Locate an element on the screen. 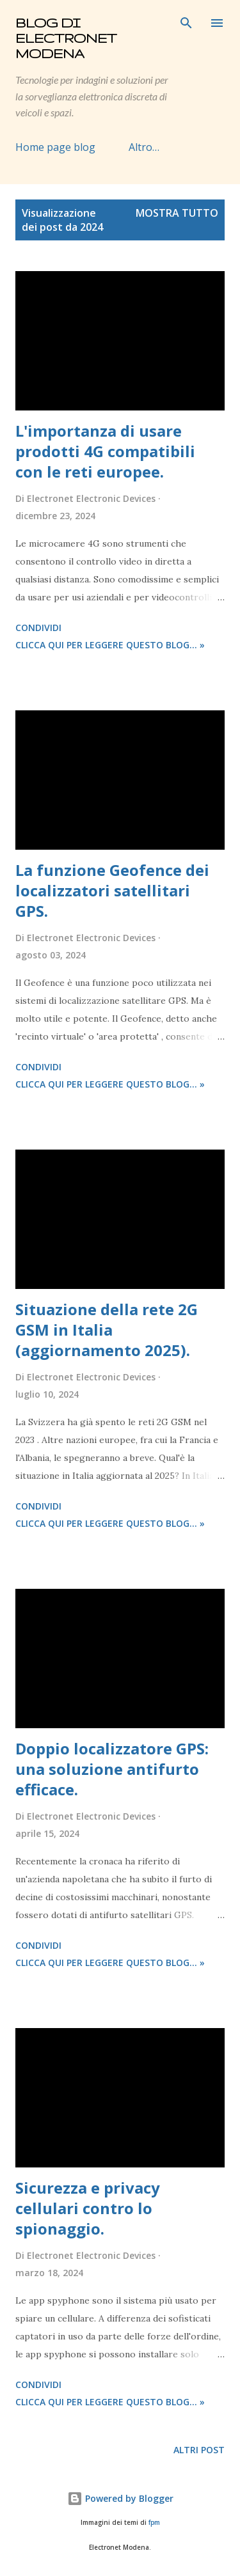 The height and width of the screenshot is (2576, 240). Doppio localizzatore GPS: una soluzione antifurto efficace. is located at coordinates (112, 1769).